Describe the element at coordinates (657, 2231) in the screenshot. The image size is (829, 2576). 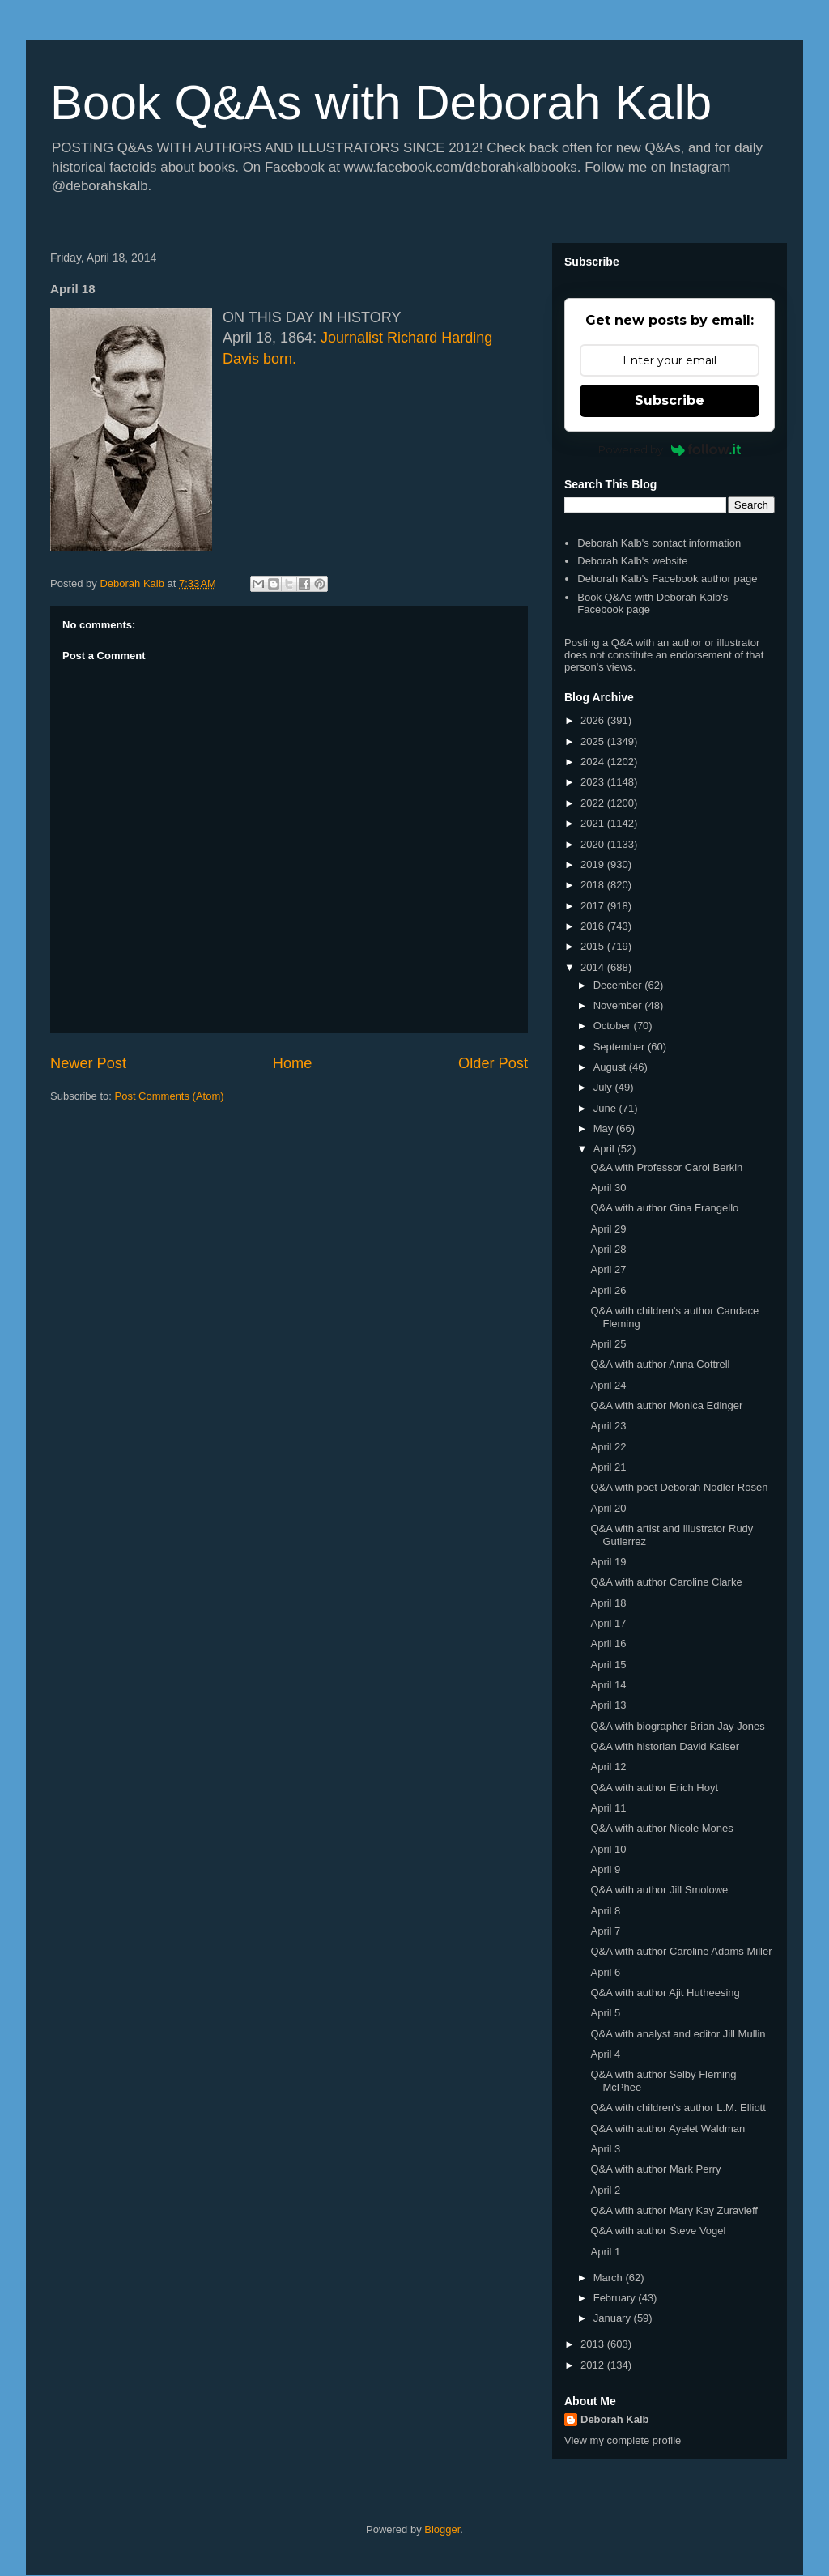
I see `Q&A with author Steve Vogel` at that location.